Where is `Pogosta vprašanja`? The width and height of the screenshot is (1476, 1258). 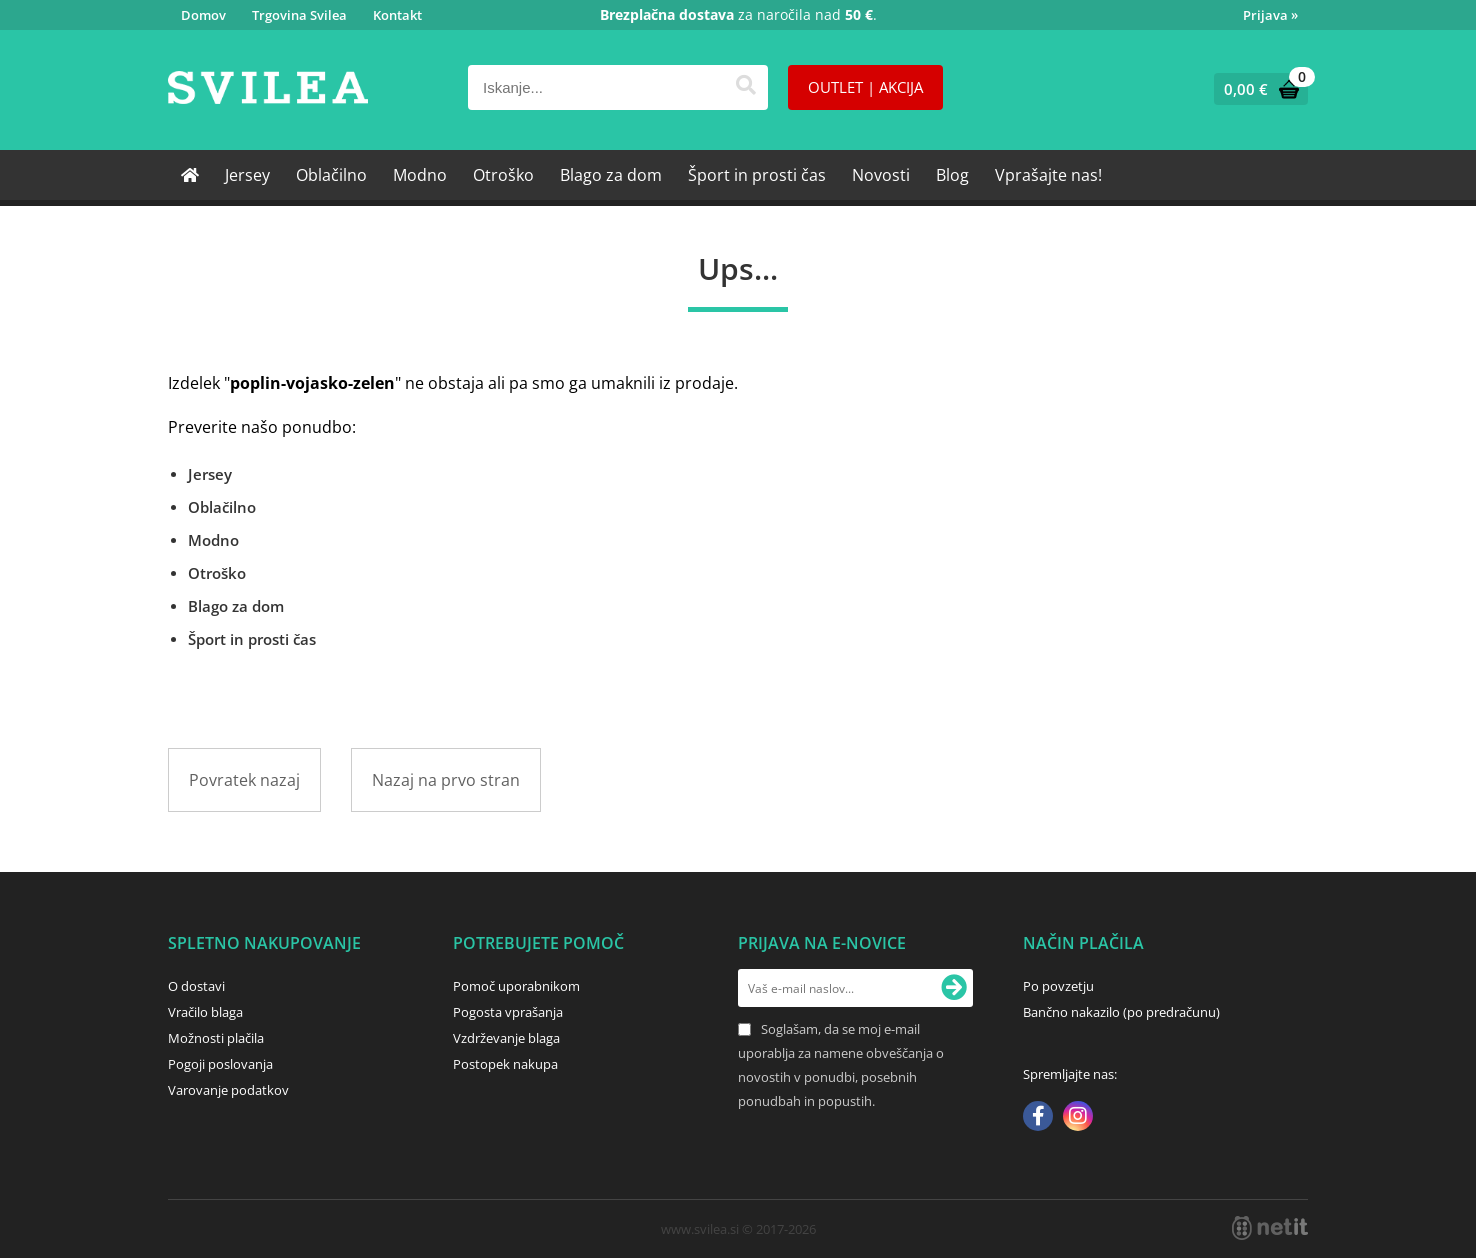
Pogosta vprašanja is located at coordinates (508, 1012).